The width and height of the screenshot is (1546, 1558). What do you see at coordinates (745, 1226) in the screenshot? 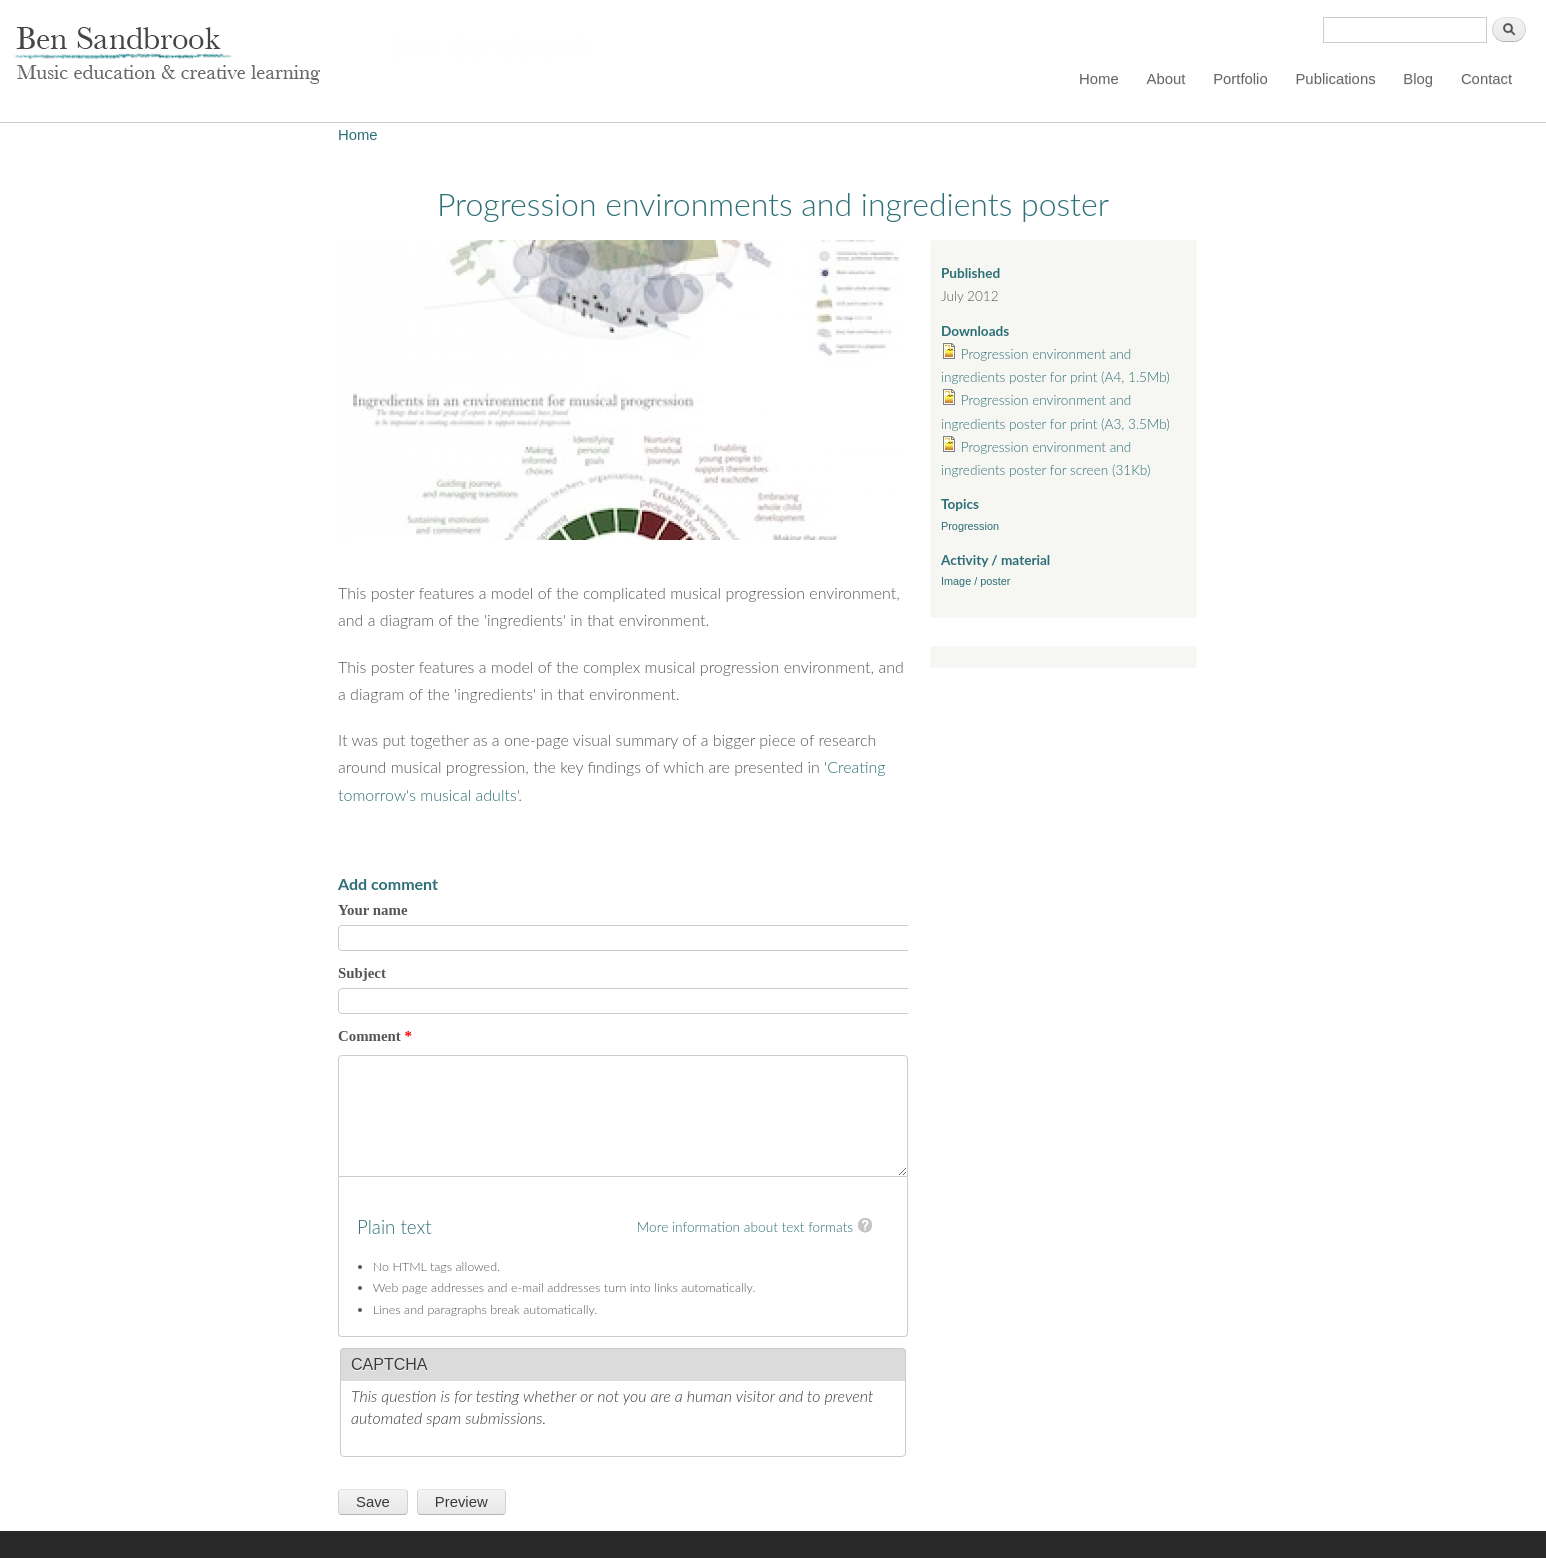
I see `More information about text formats` at bounding box center [745, 1226].